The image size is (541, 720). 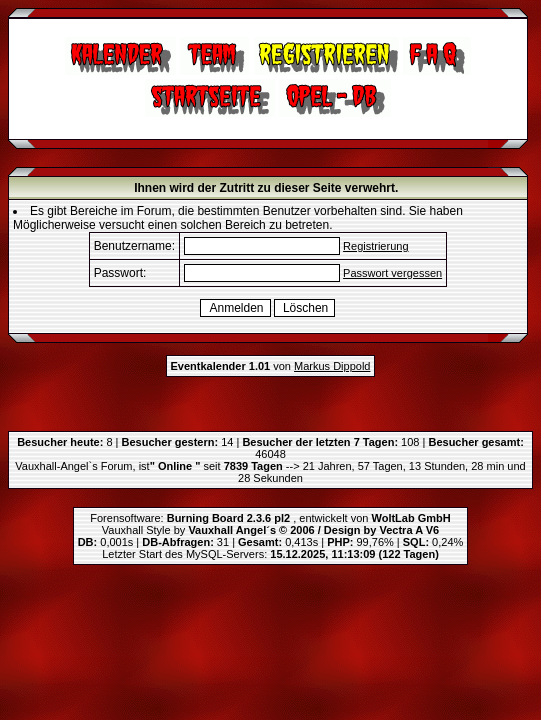 I want to click on Forensoftware: , entwickelt von, so click(x=270, y=518).